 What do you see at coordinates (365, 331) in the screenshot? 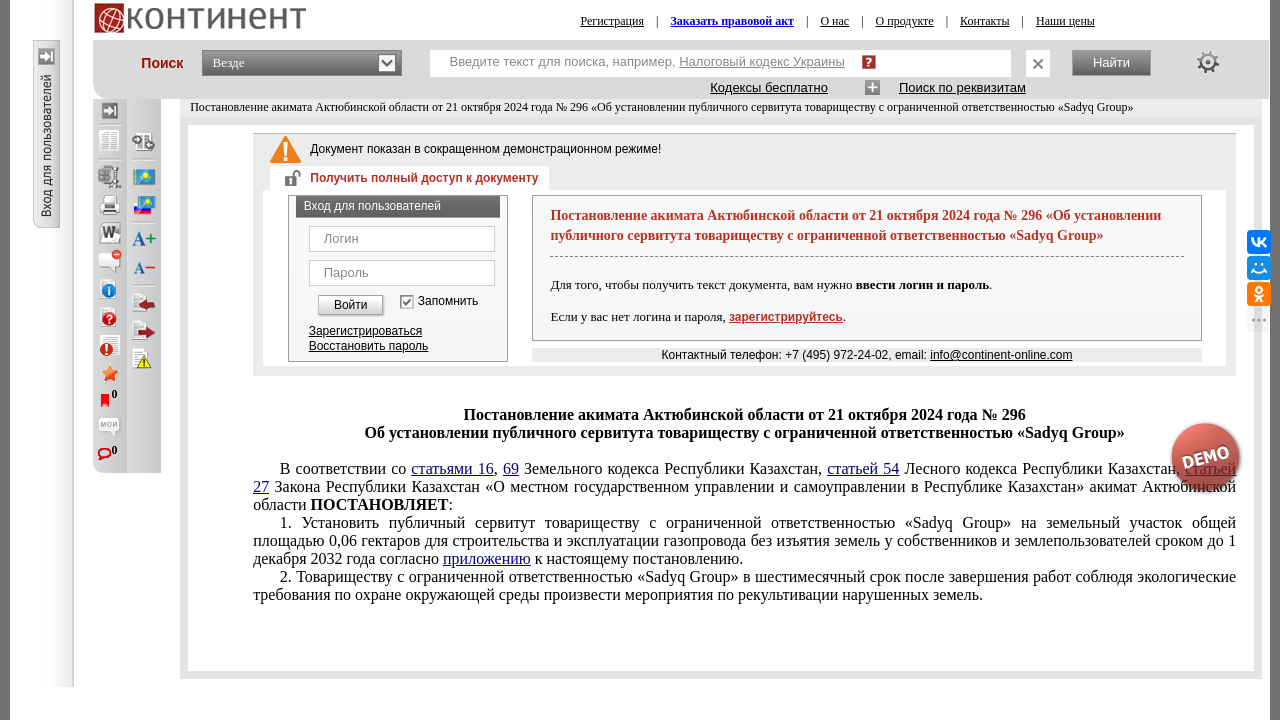
I see `Зарегистрироваться` at bounding box center [365, 331].